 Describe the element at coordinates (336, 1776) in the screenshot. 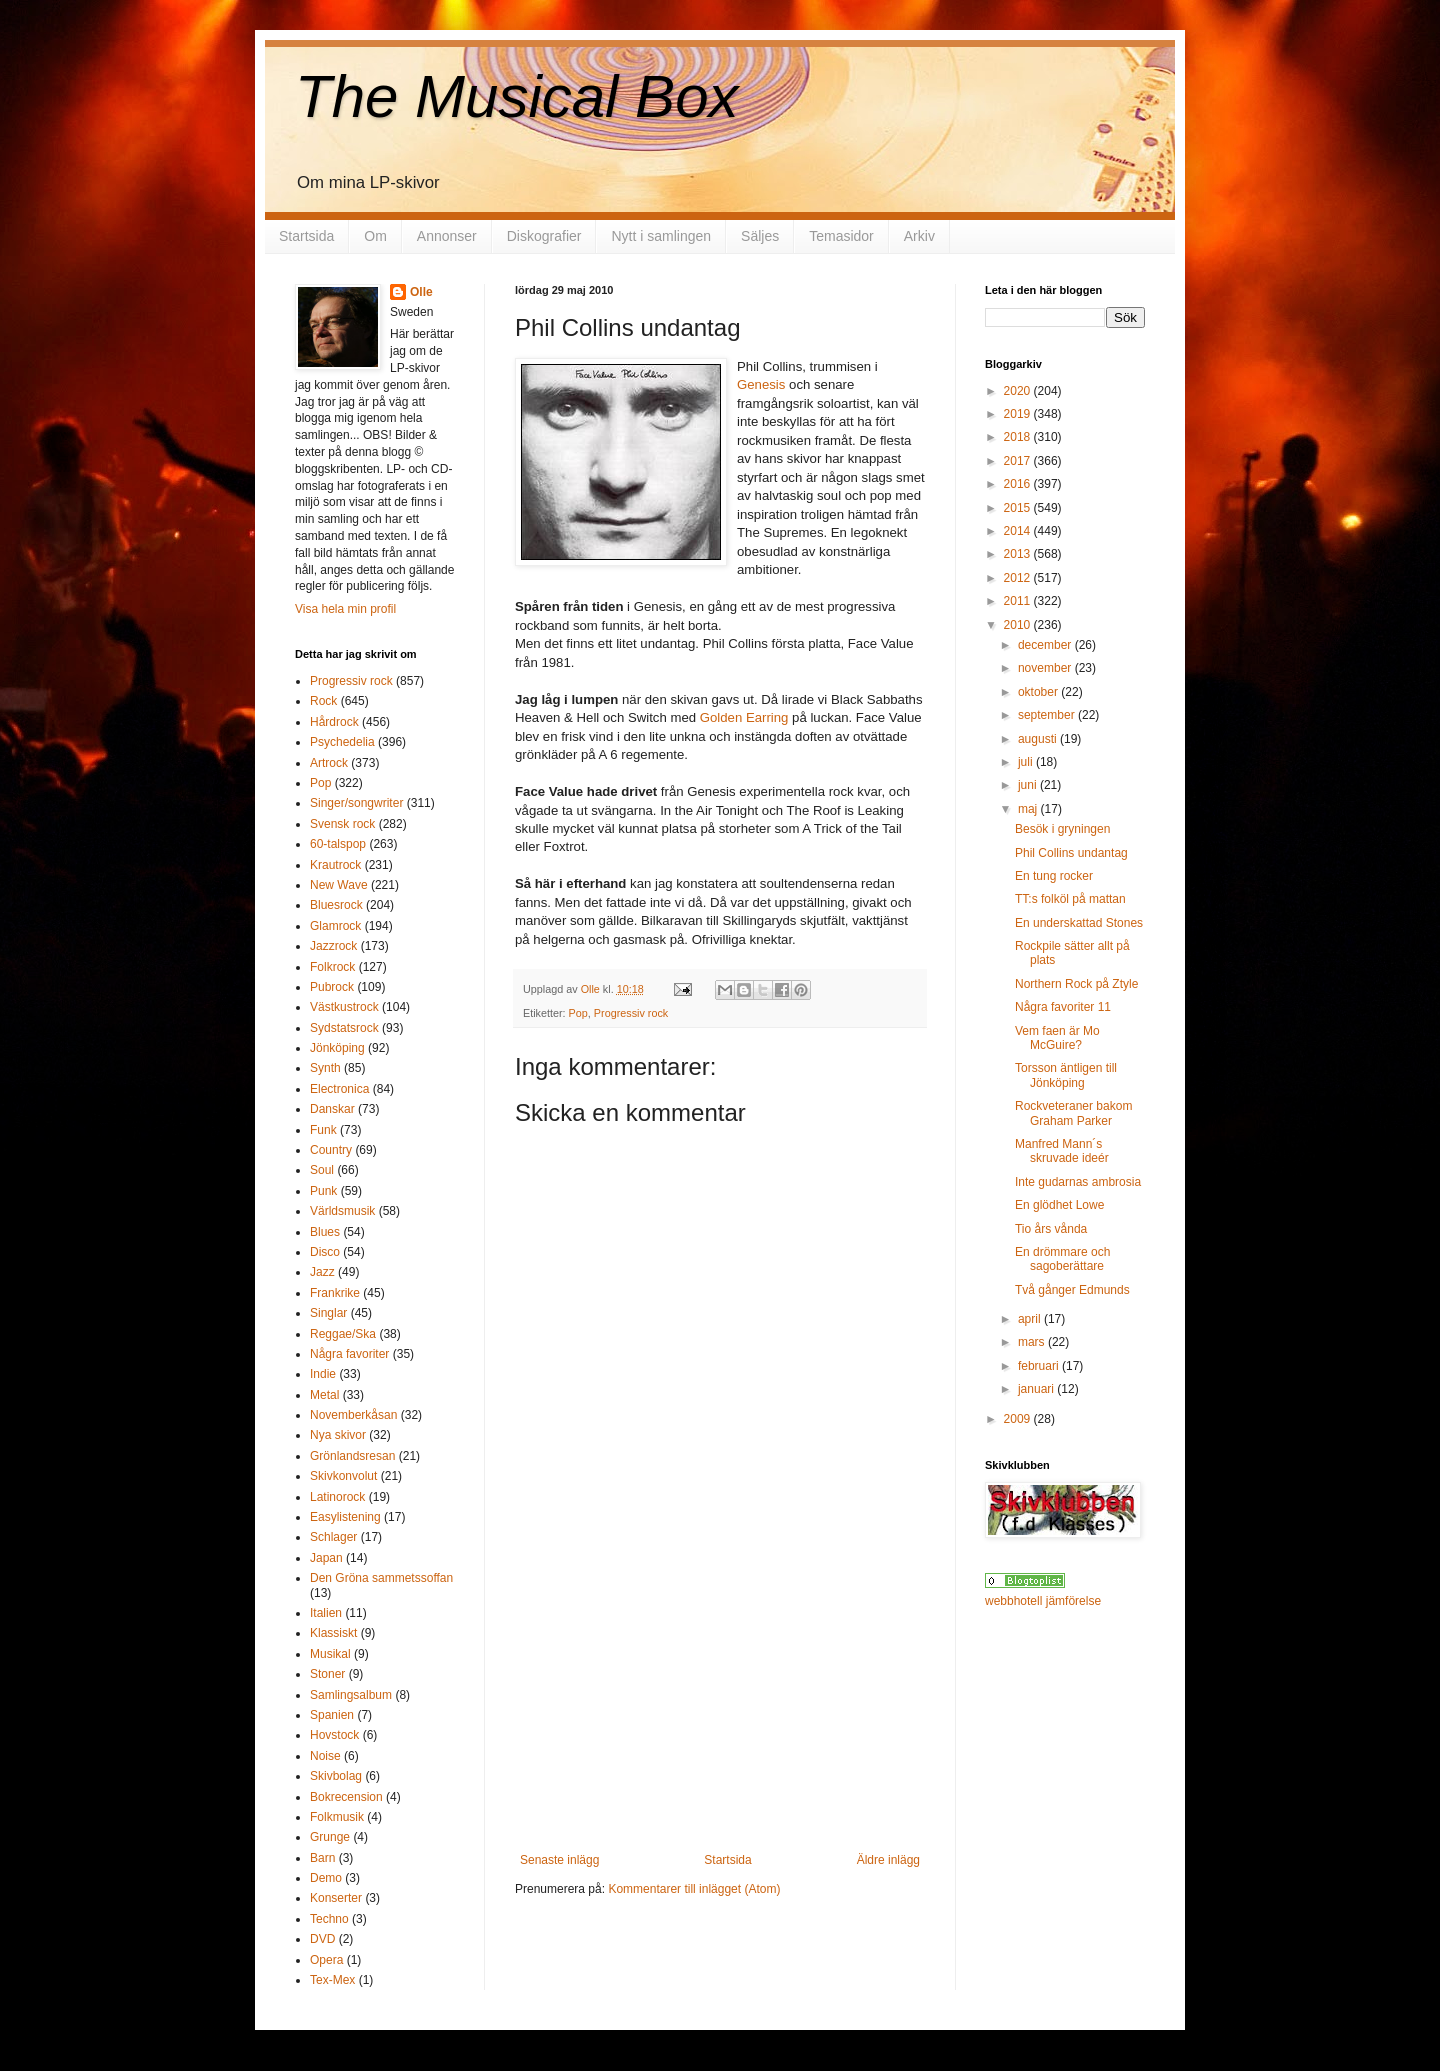

I see `Skivbolag` at that location.